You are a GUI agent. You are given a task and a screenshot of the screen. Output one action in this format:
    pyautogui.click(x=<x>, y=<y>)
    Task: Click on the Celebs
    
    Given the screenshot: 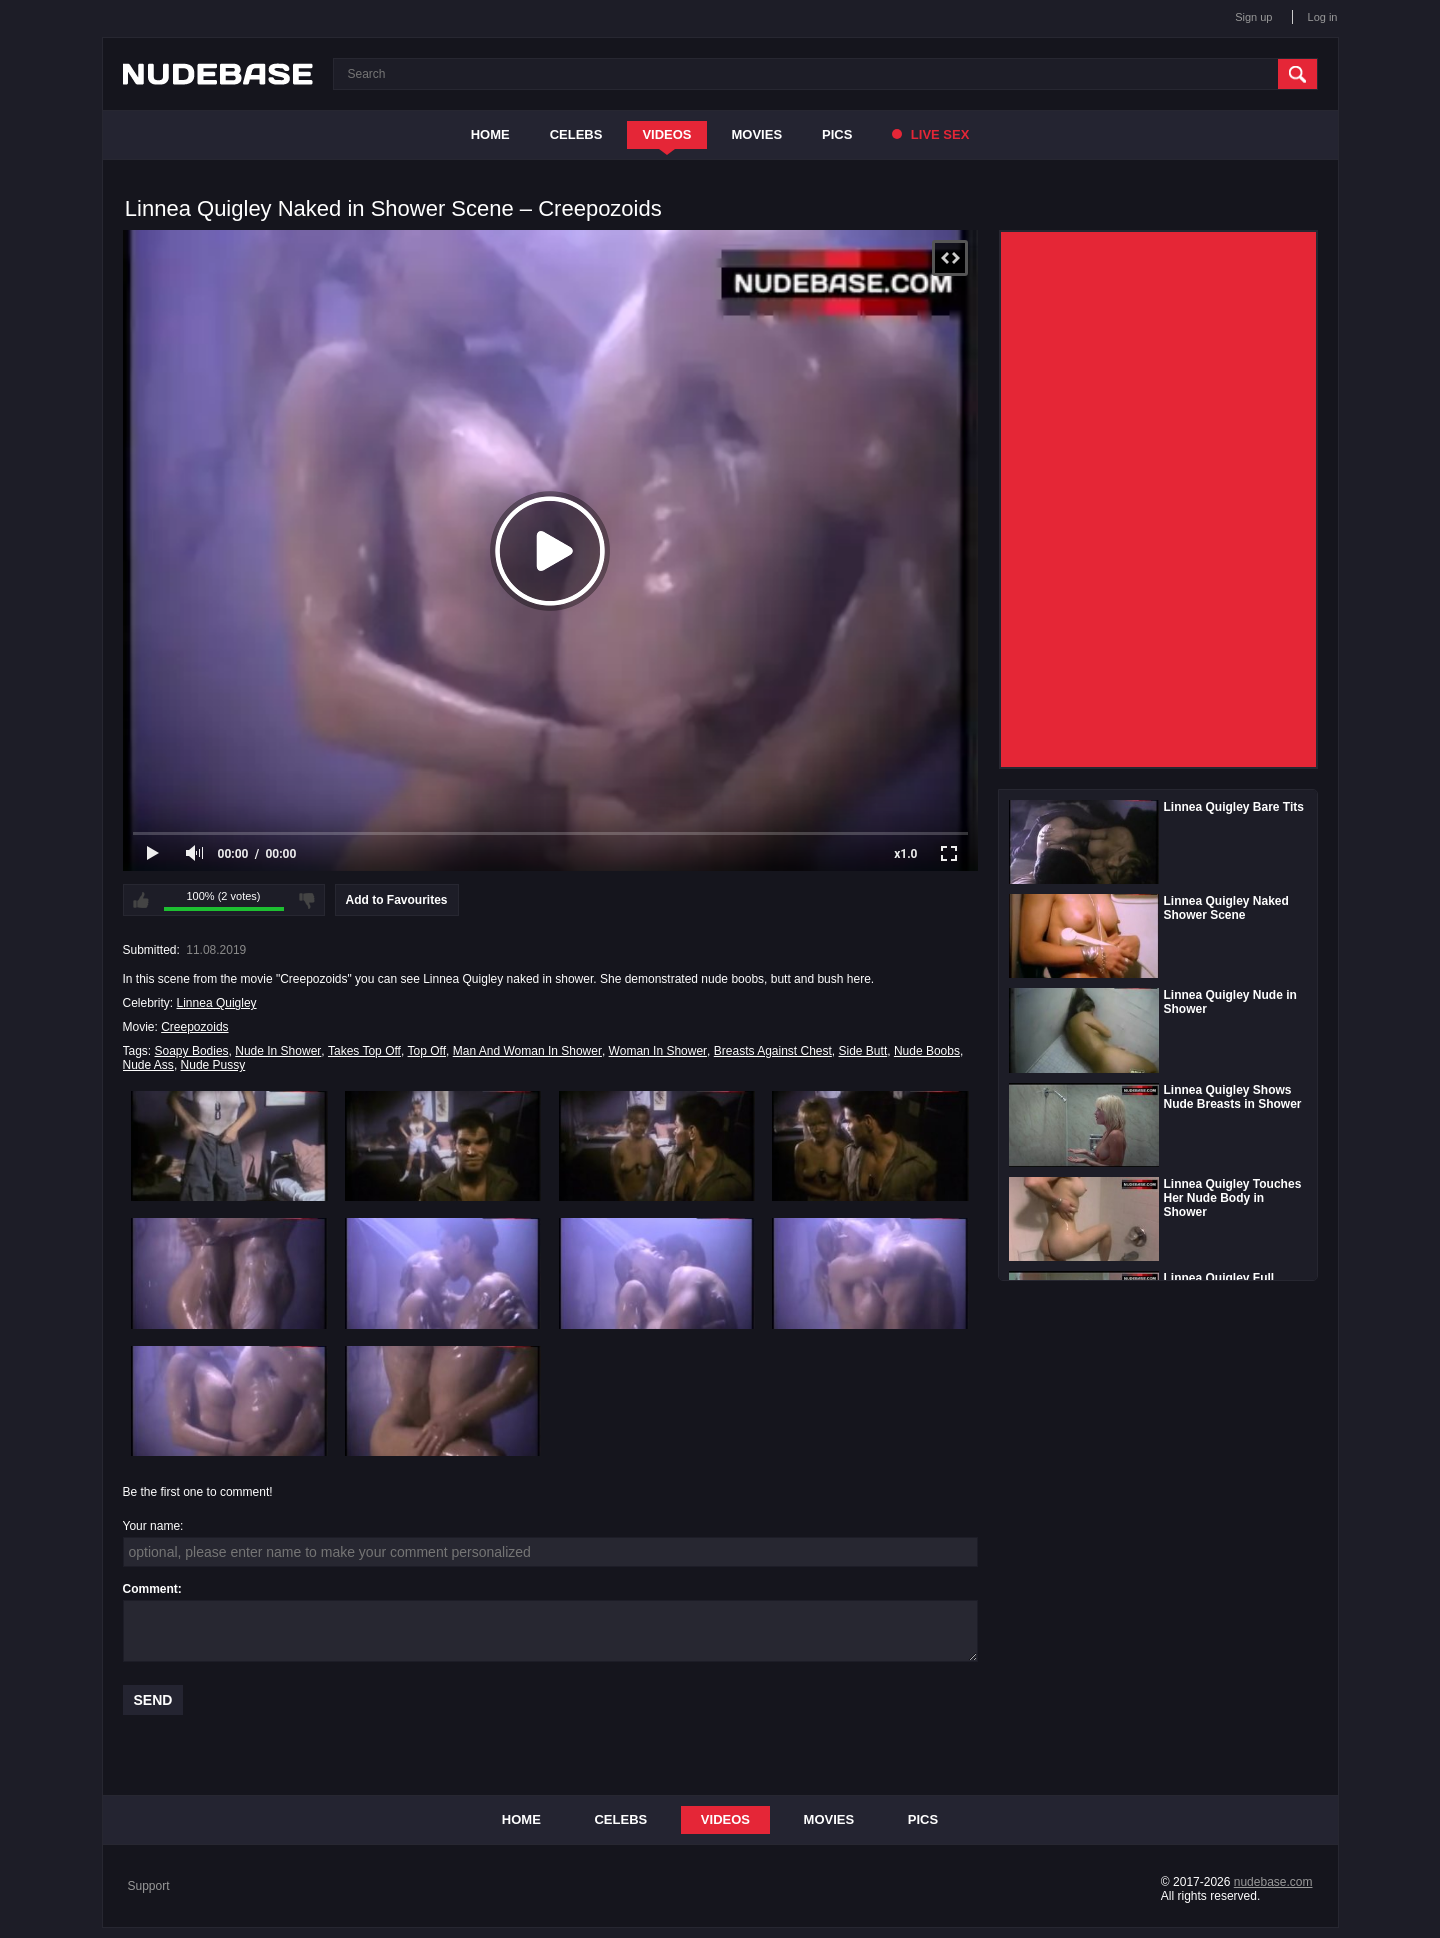 What is the action you would take?
    pyautogui.click(x=576, y=134)
    